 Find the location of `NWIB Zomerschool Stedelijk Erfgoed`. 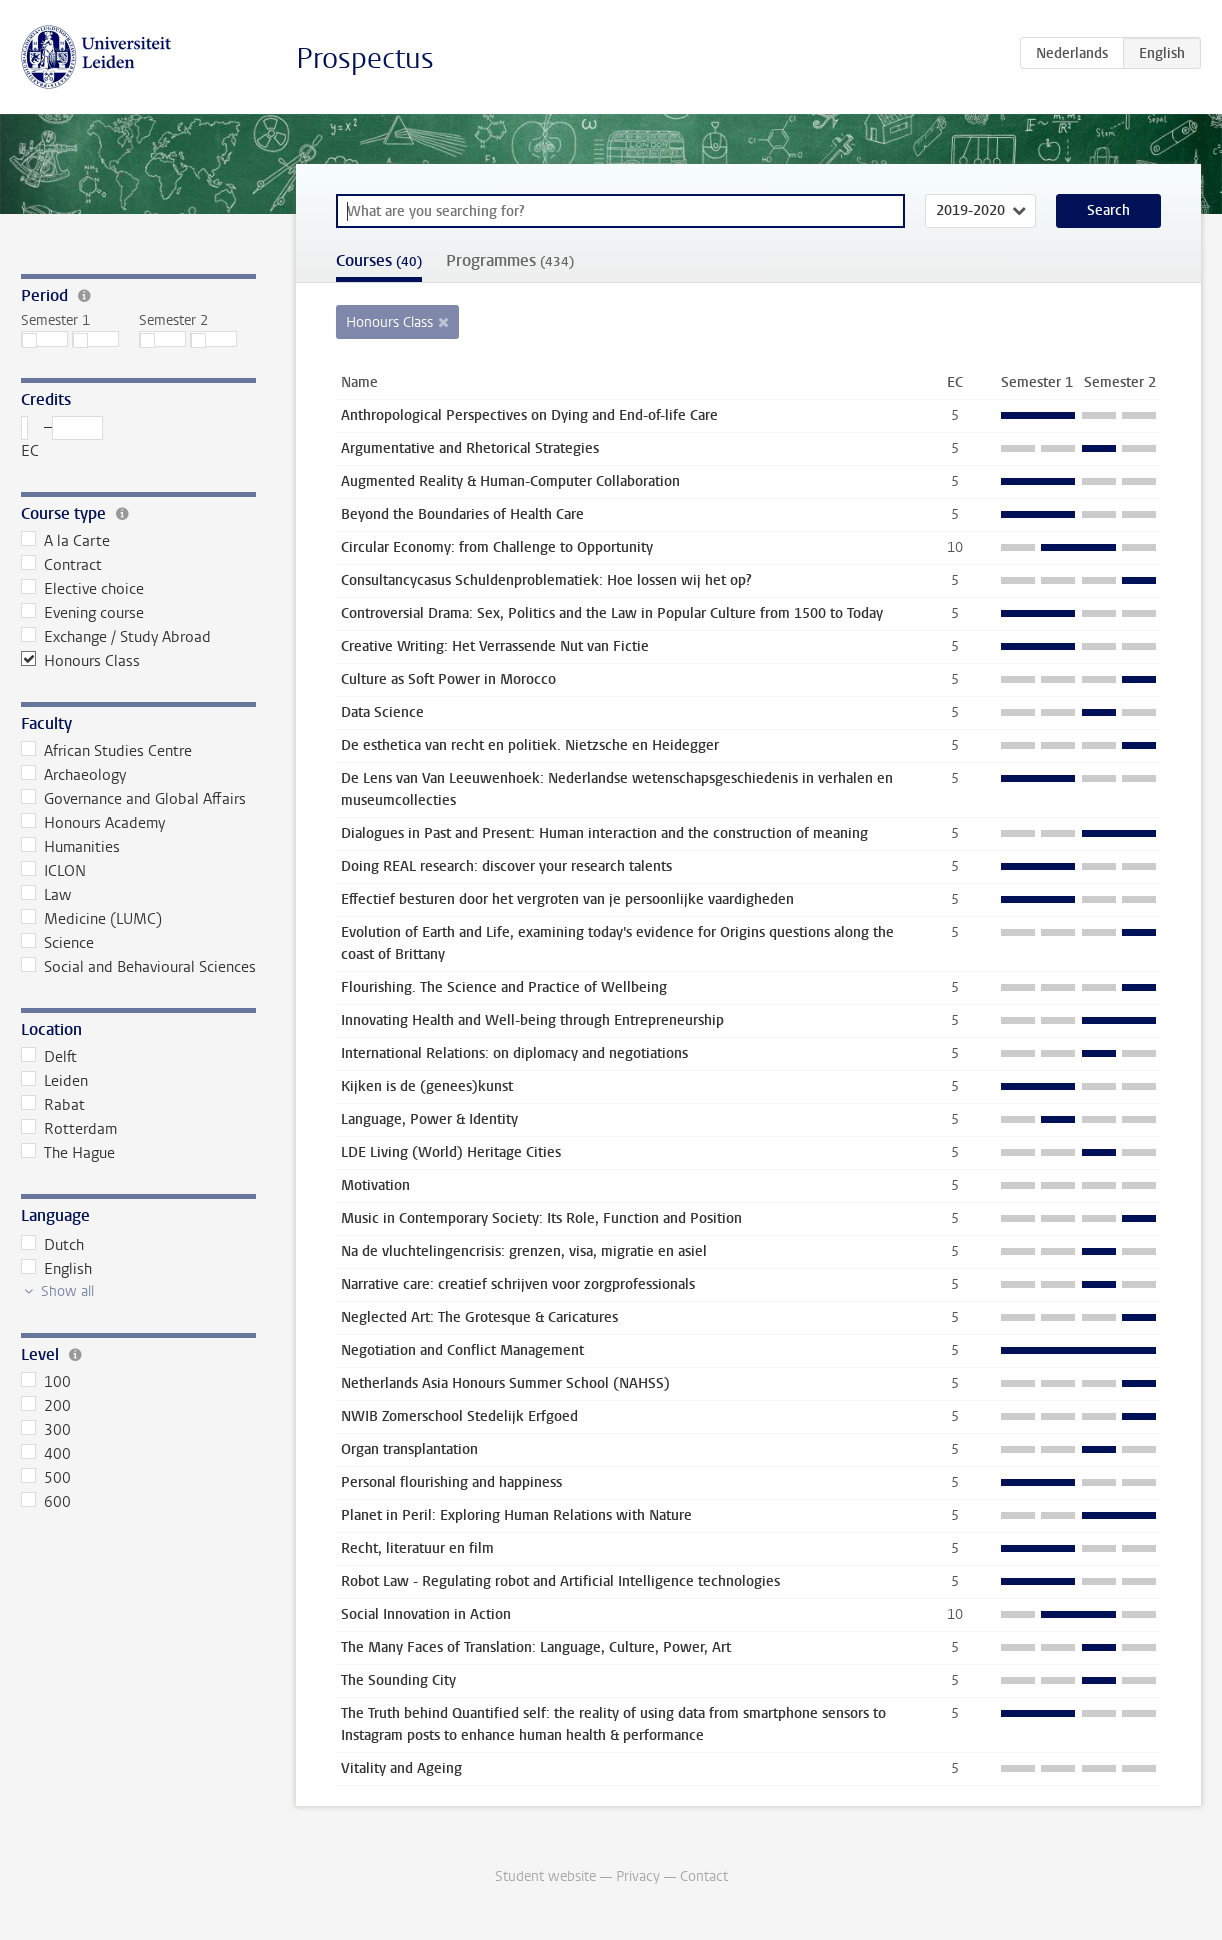

NWIB Zomerschool Stedelijk Erfgoed is located at coordinates (459, 1416).